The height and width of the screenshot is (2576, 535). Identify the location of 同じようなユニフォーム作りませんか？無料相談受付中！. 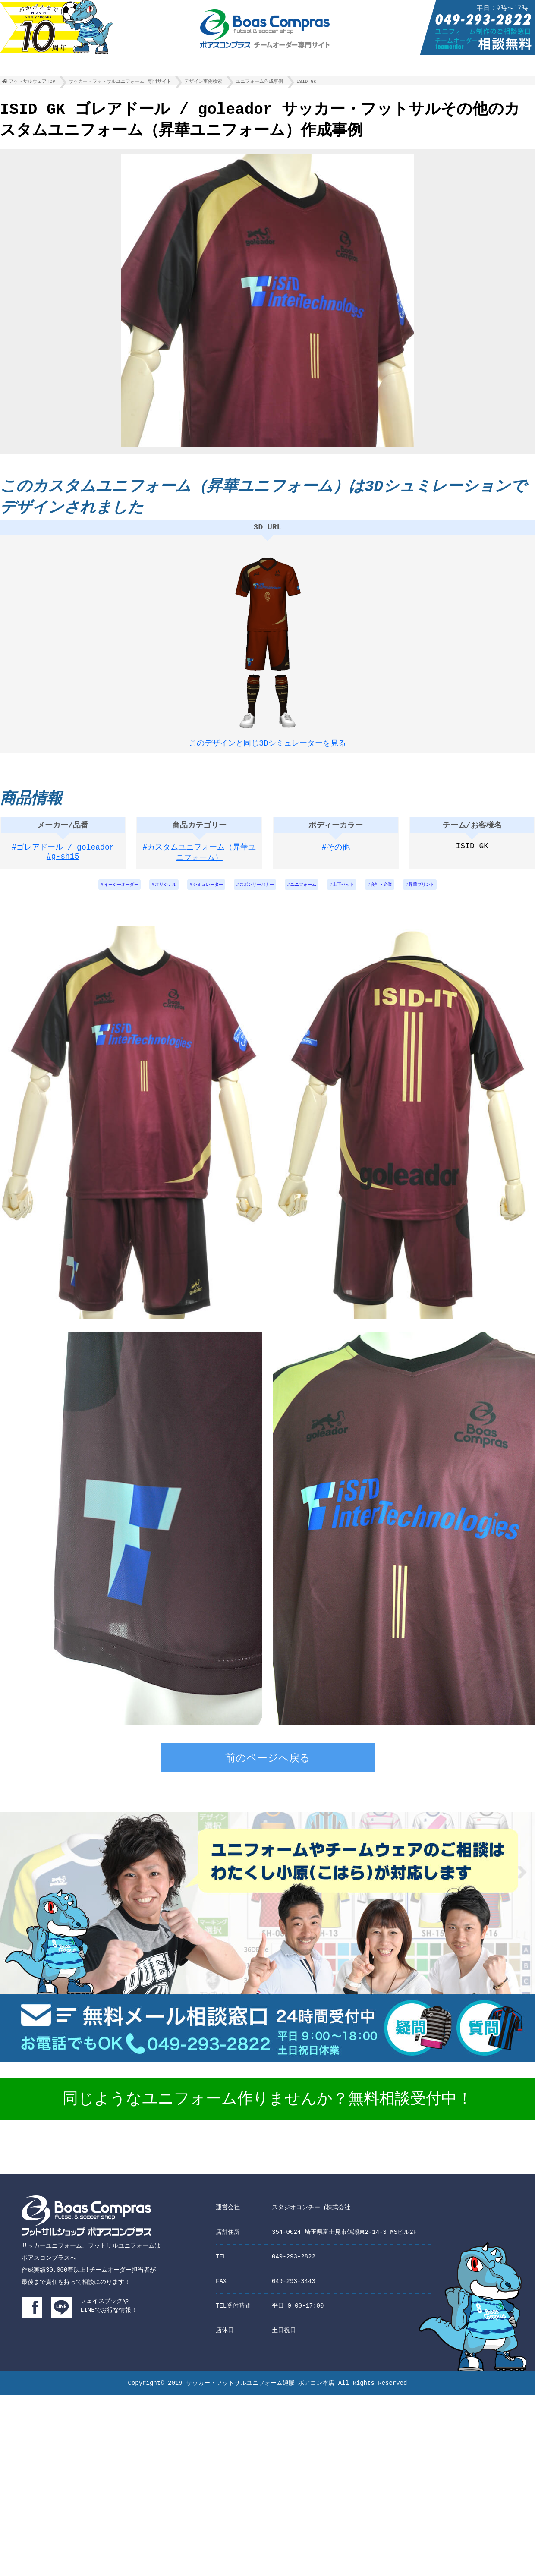
(267, 2110).